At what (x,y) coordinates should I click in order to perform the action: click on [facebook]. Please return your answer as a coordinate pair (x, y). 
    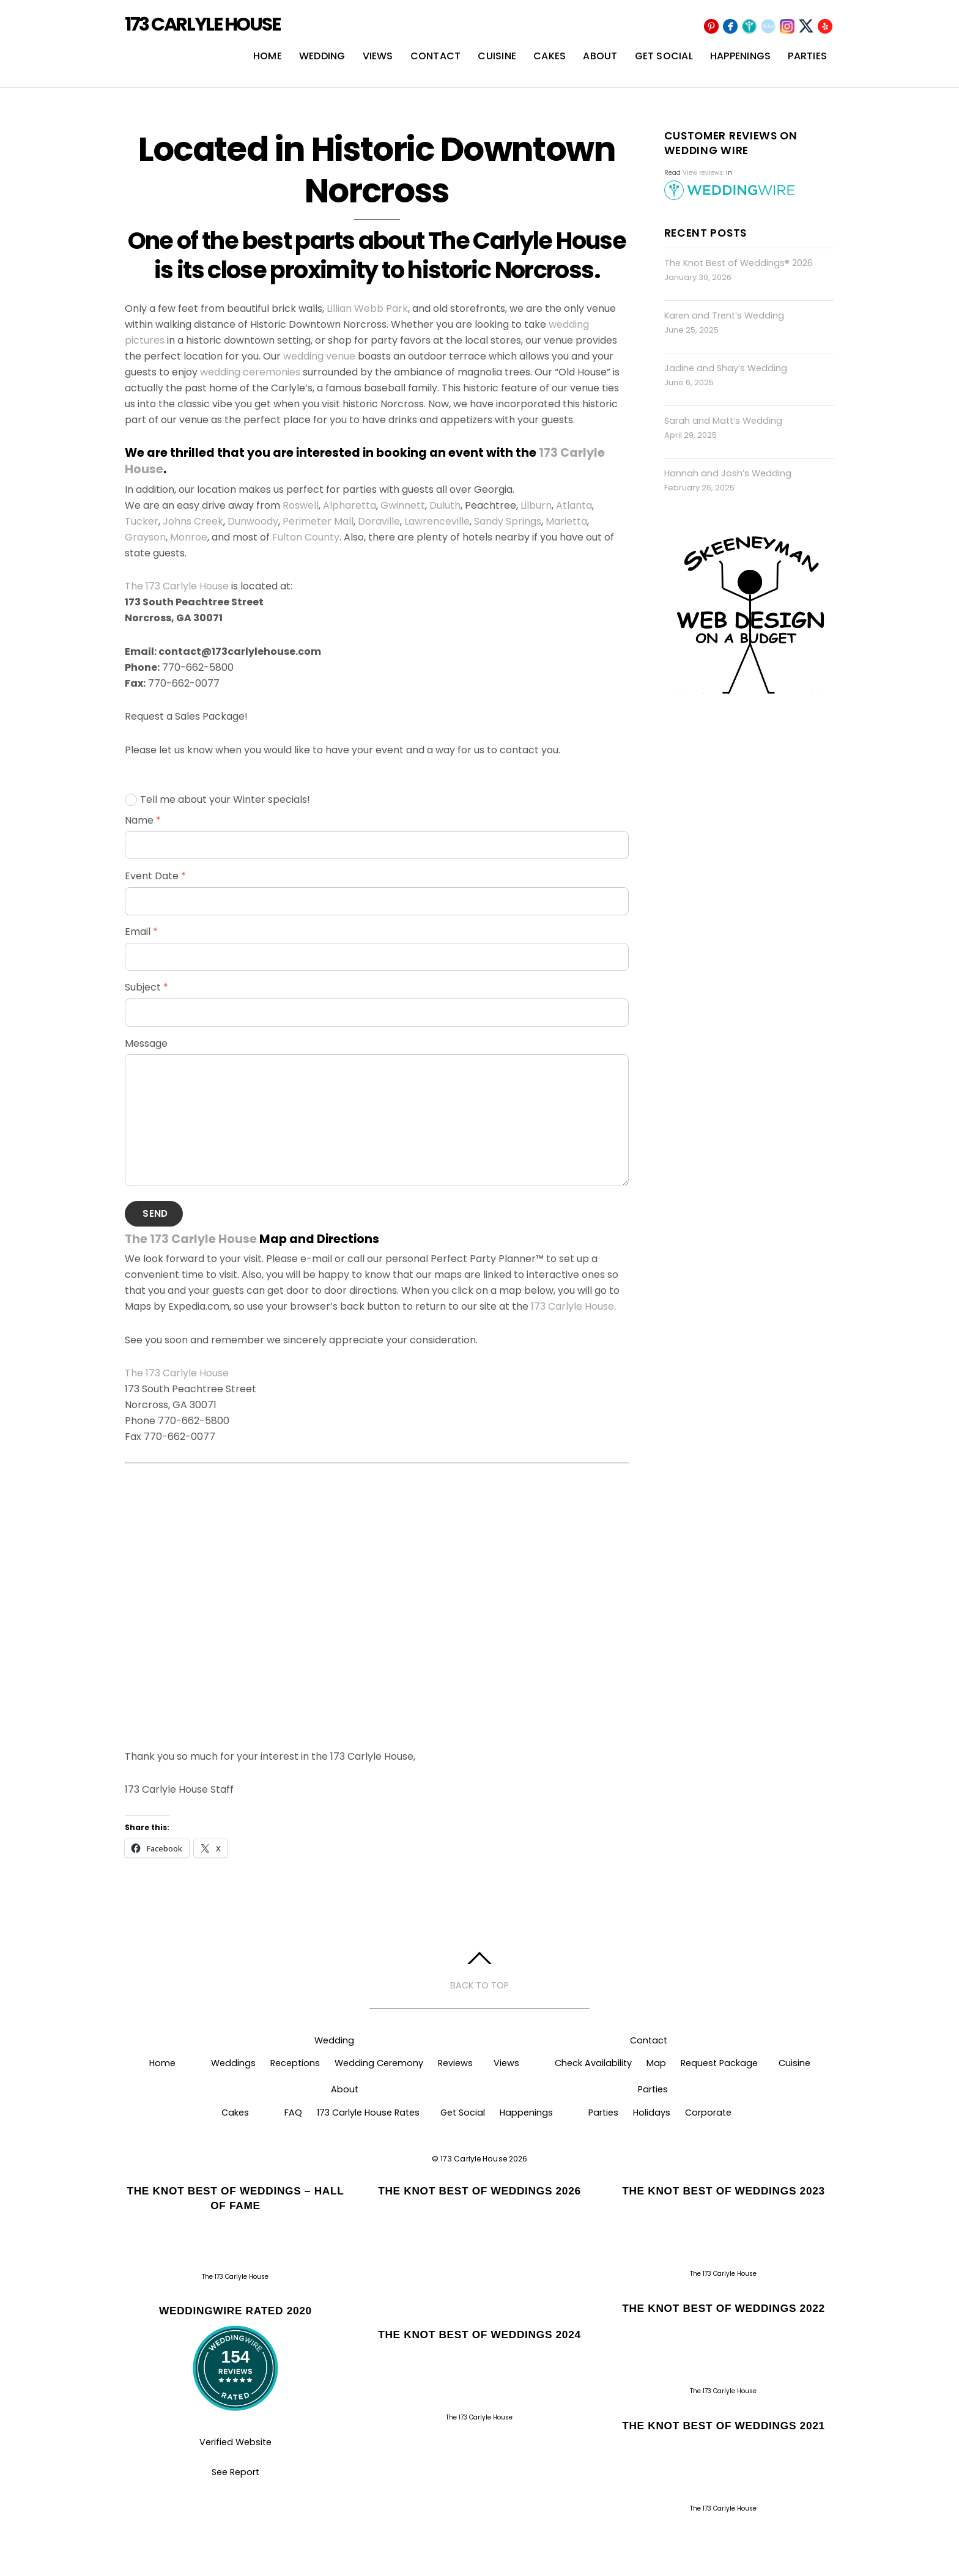
    Looking at the image, I should click on (730, 27).